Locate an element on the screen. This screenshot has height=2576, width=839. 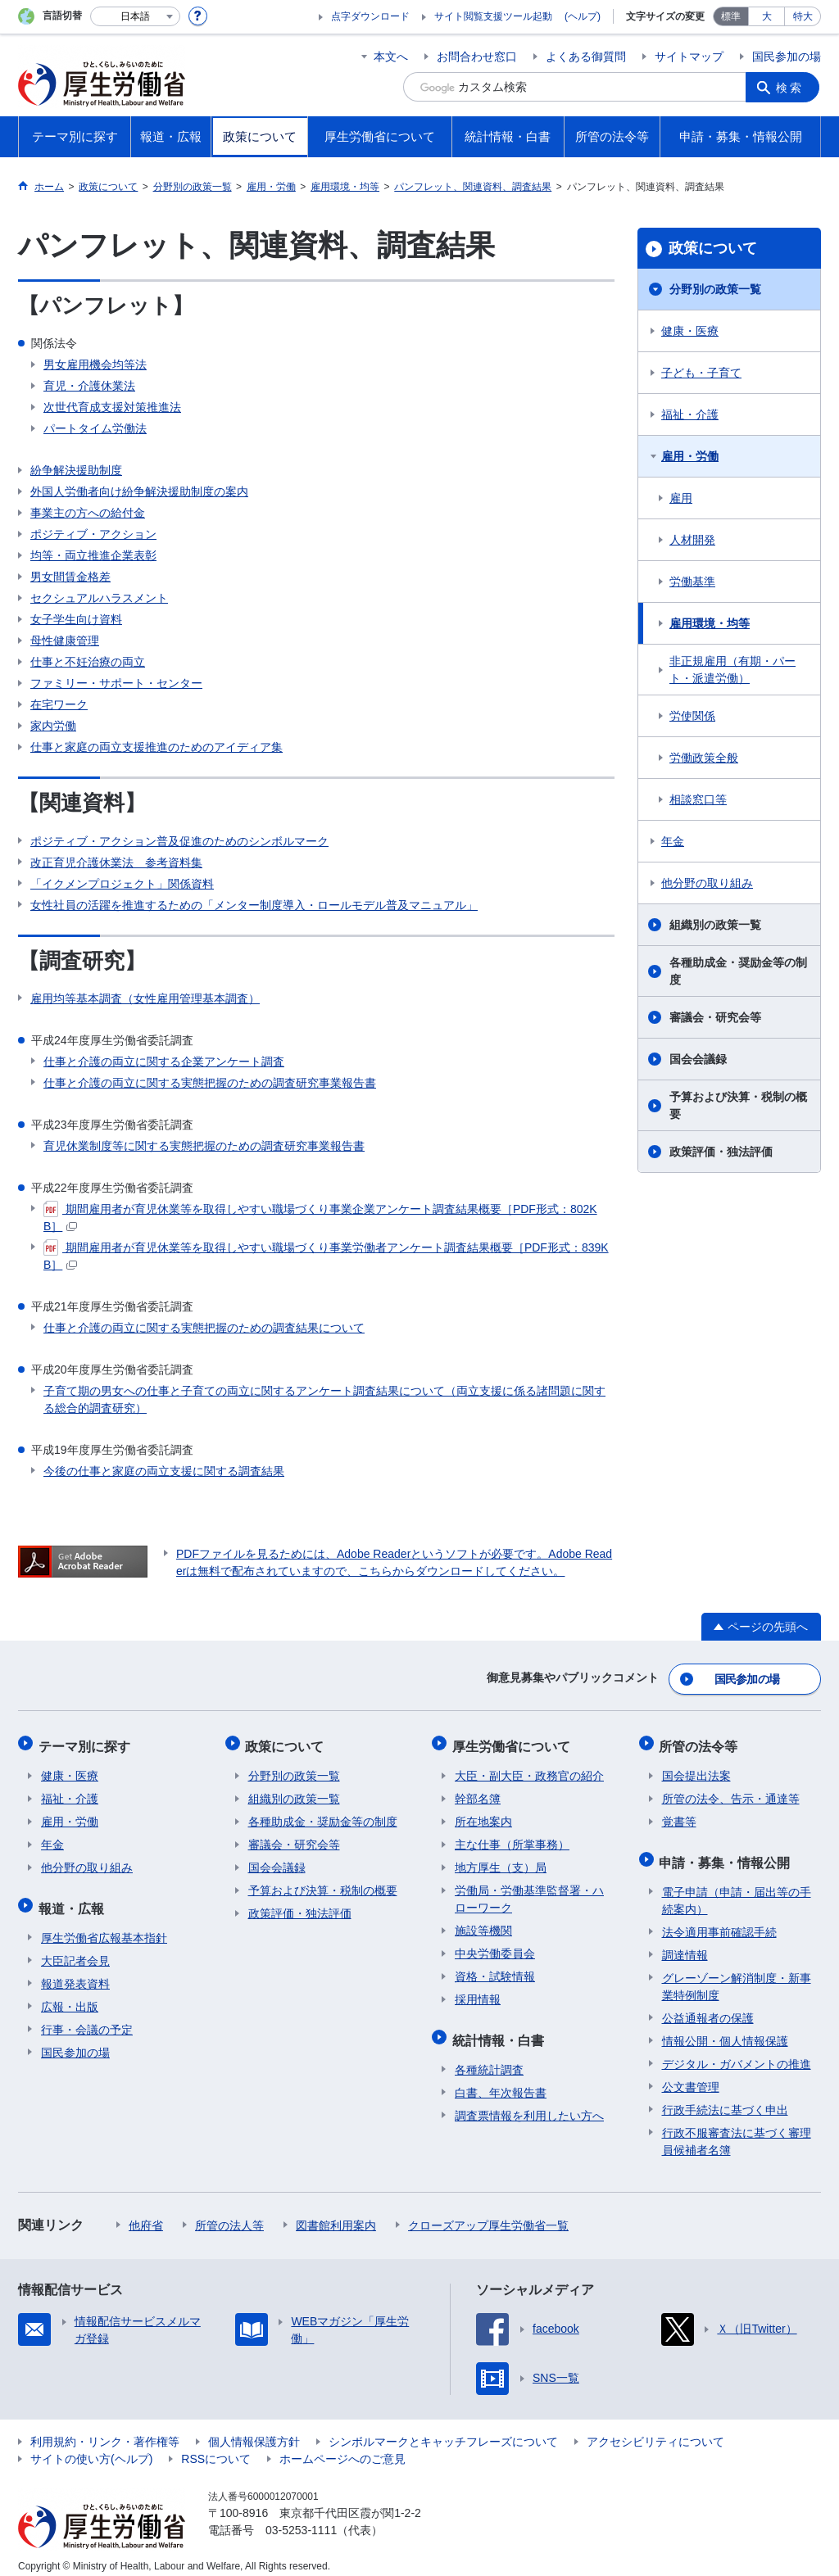
施設等機関 is located at coordinates (483, 1924).